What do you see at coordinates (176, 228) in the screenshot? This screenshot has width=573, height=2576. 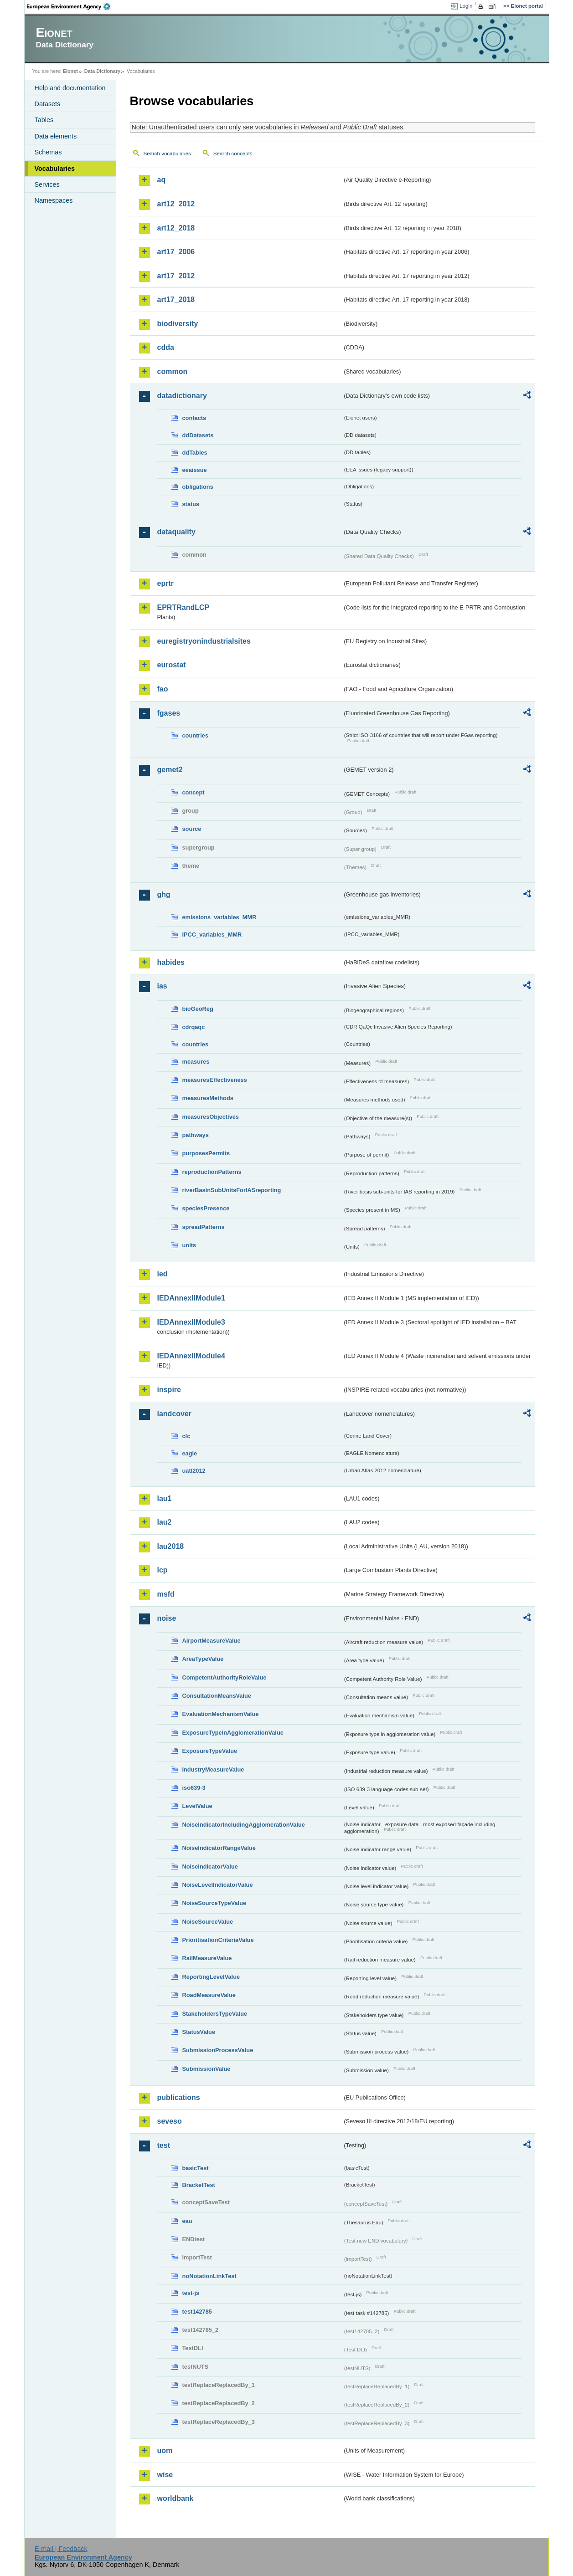 I see `art12_2018` at bounding box center [176, 228].